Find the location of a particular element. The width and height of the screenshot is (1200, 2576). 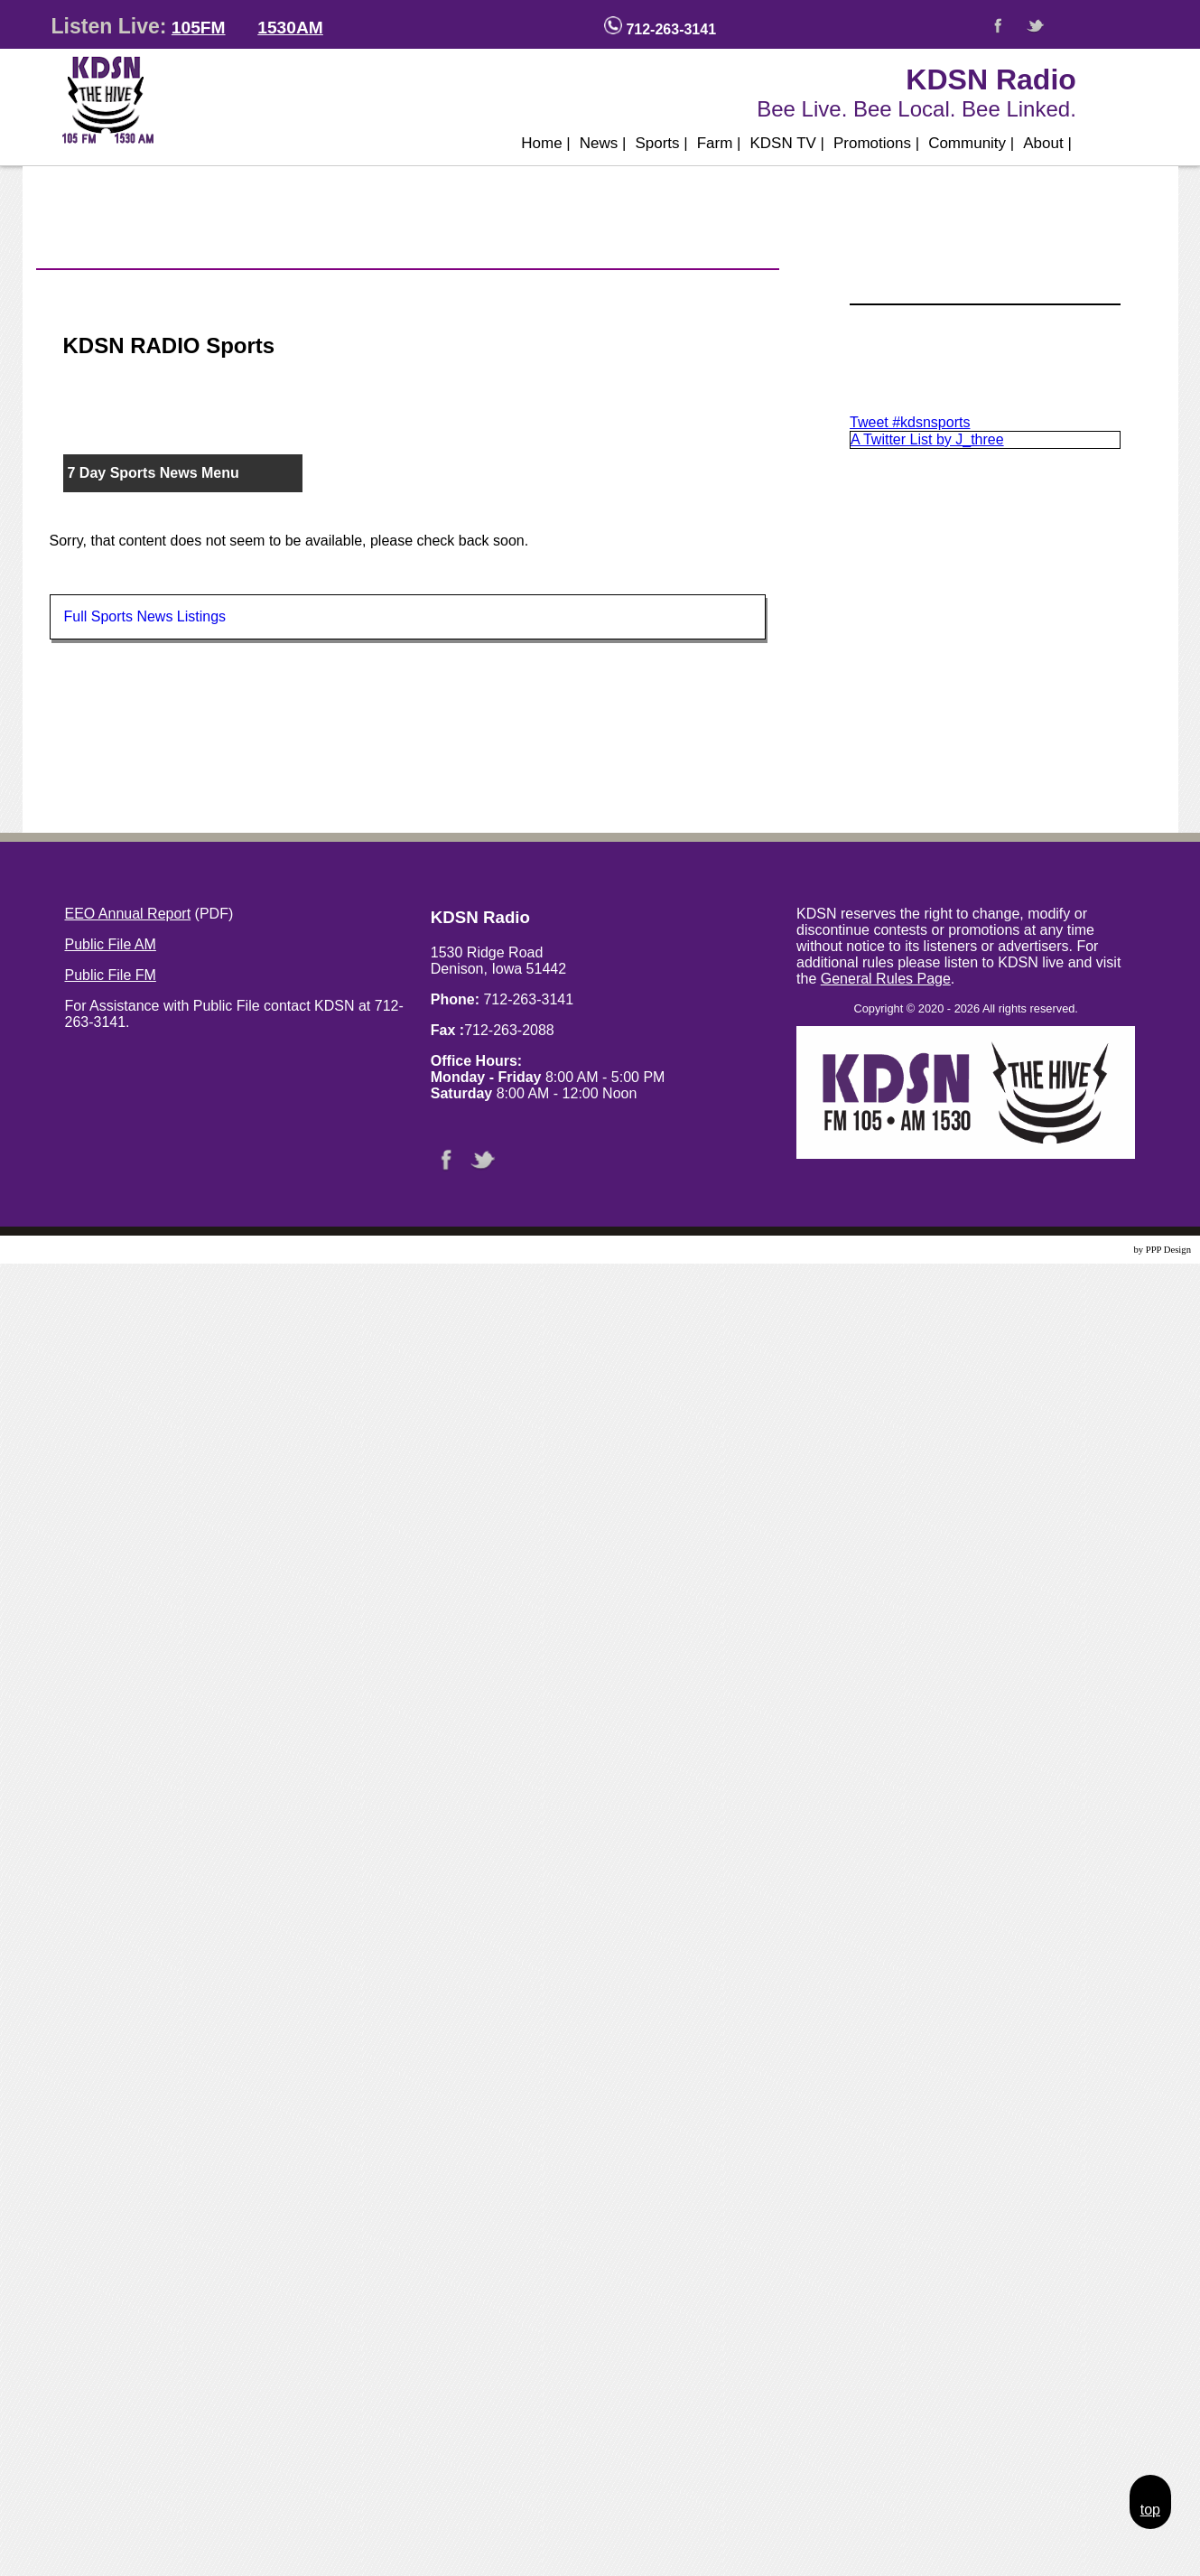

KDSN TV is located at coordinates (786, 143).